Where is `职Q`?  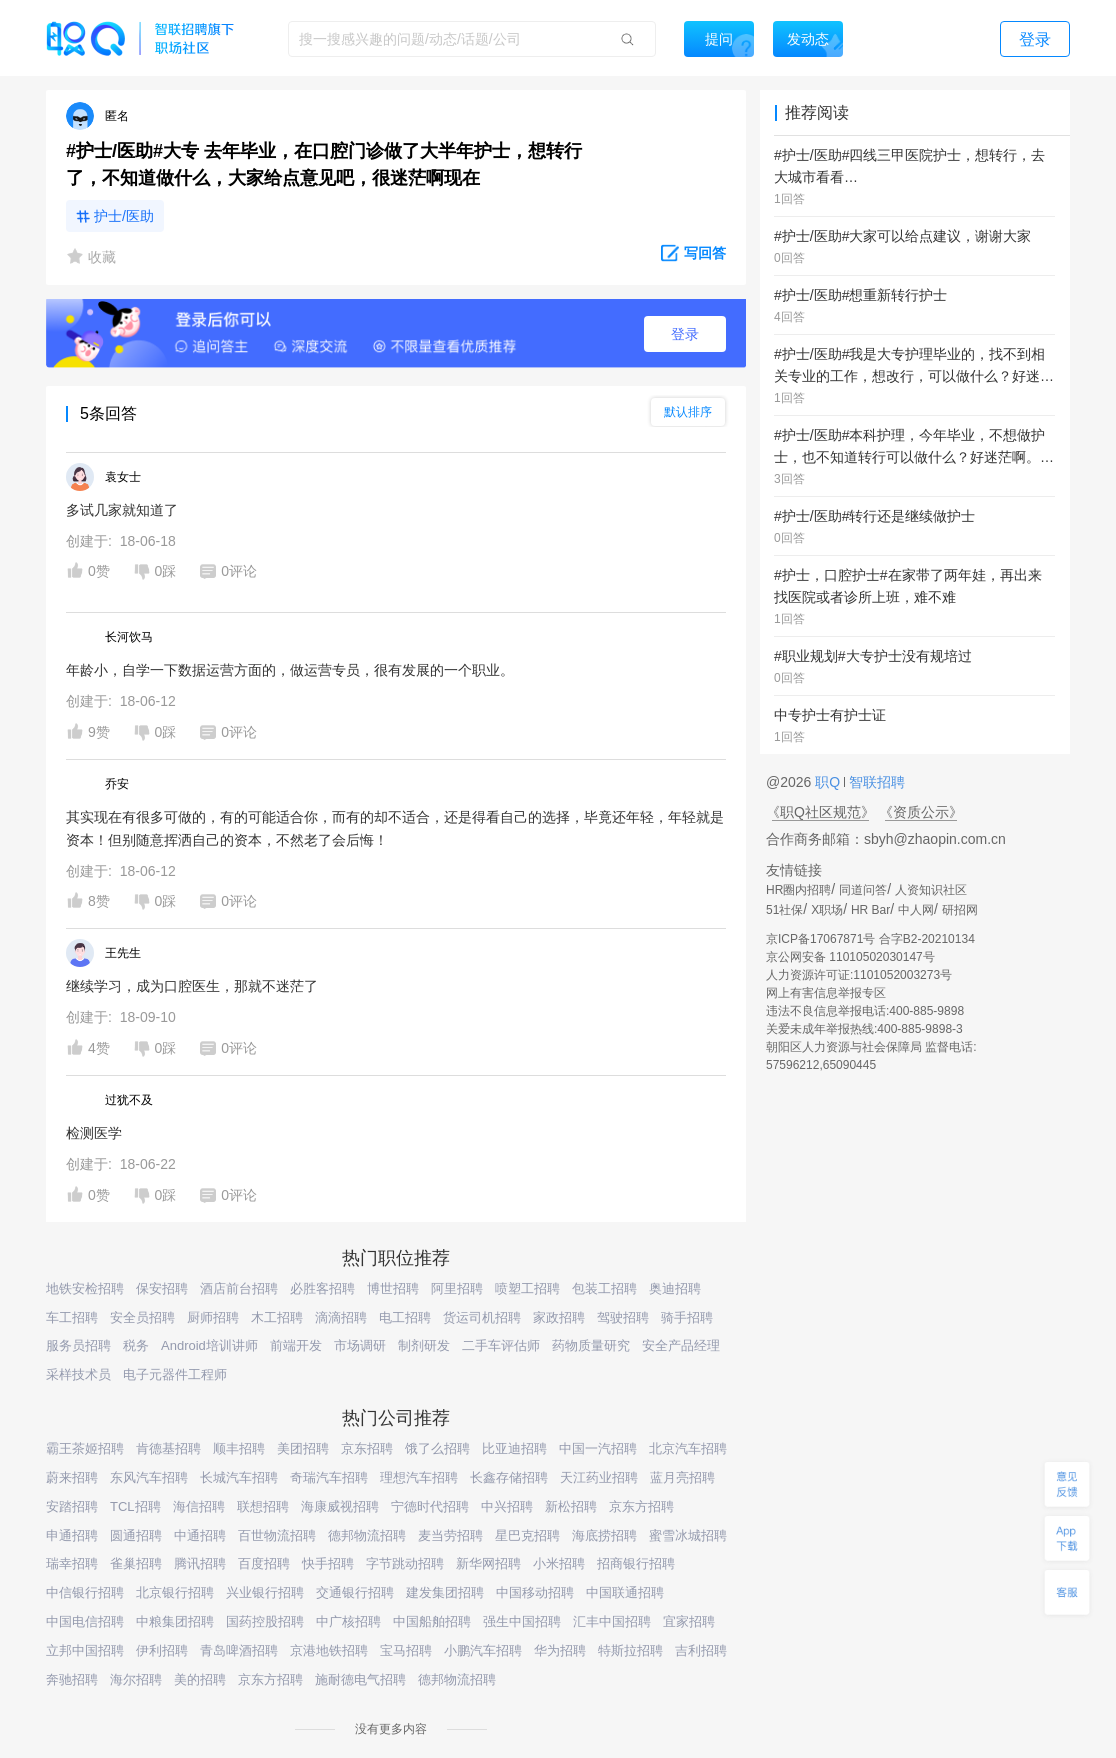
职Q is located at coordinates (829, 782).